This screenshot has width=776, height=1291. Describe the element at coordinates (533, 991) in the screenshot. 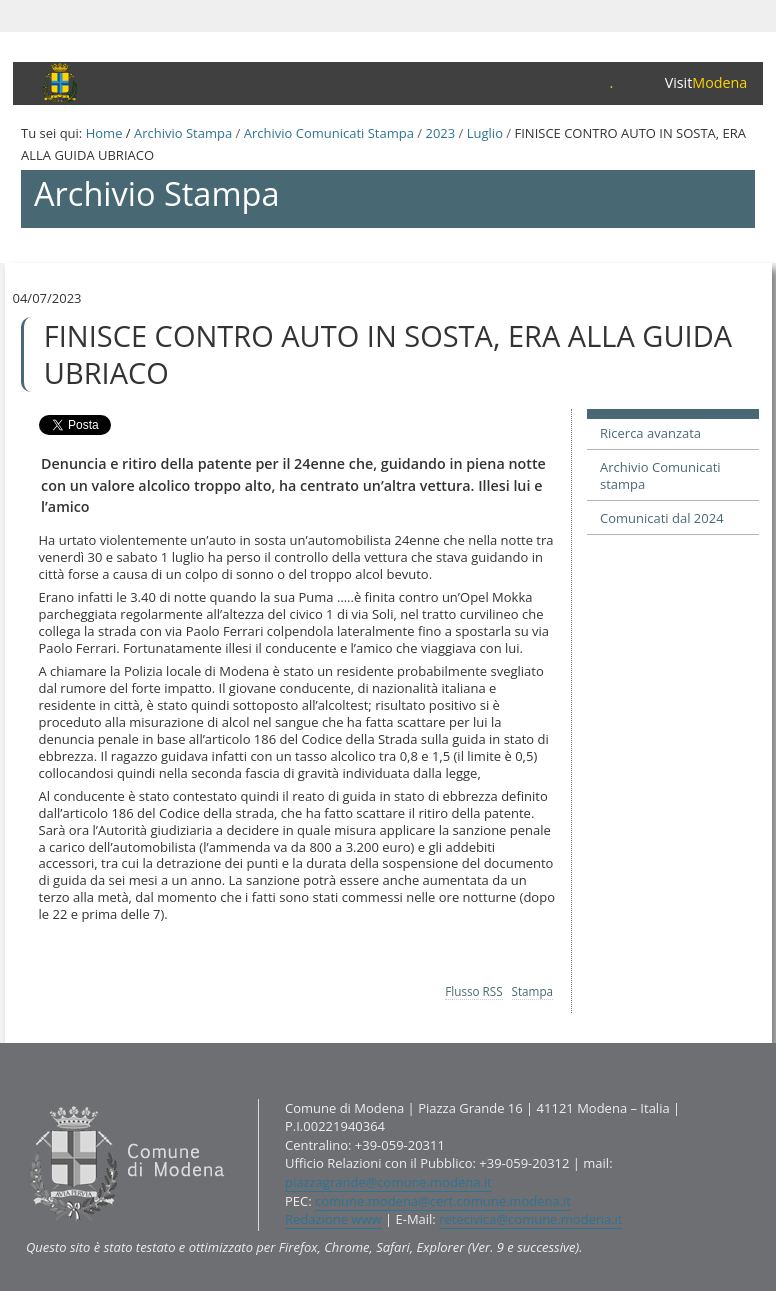

I see `Stampa` at that location.